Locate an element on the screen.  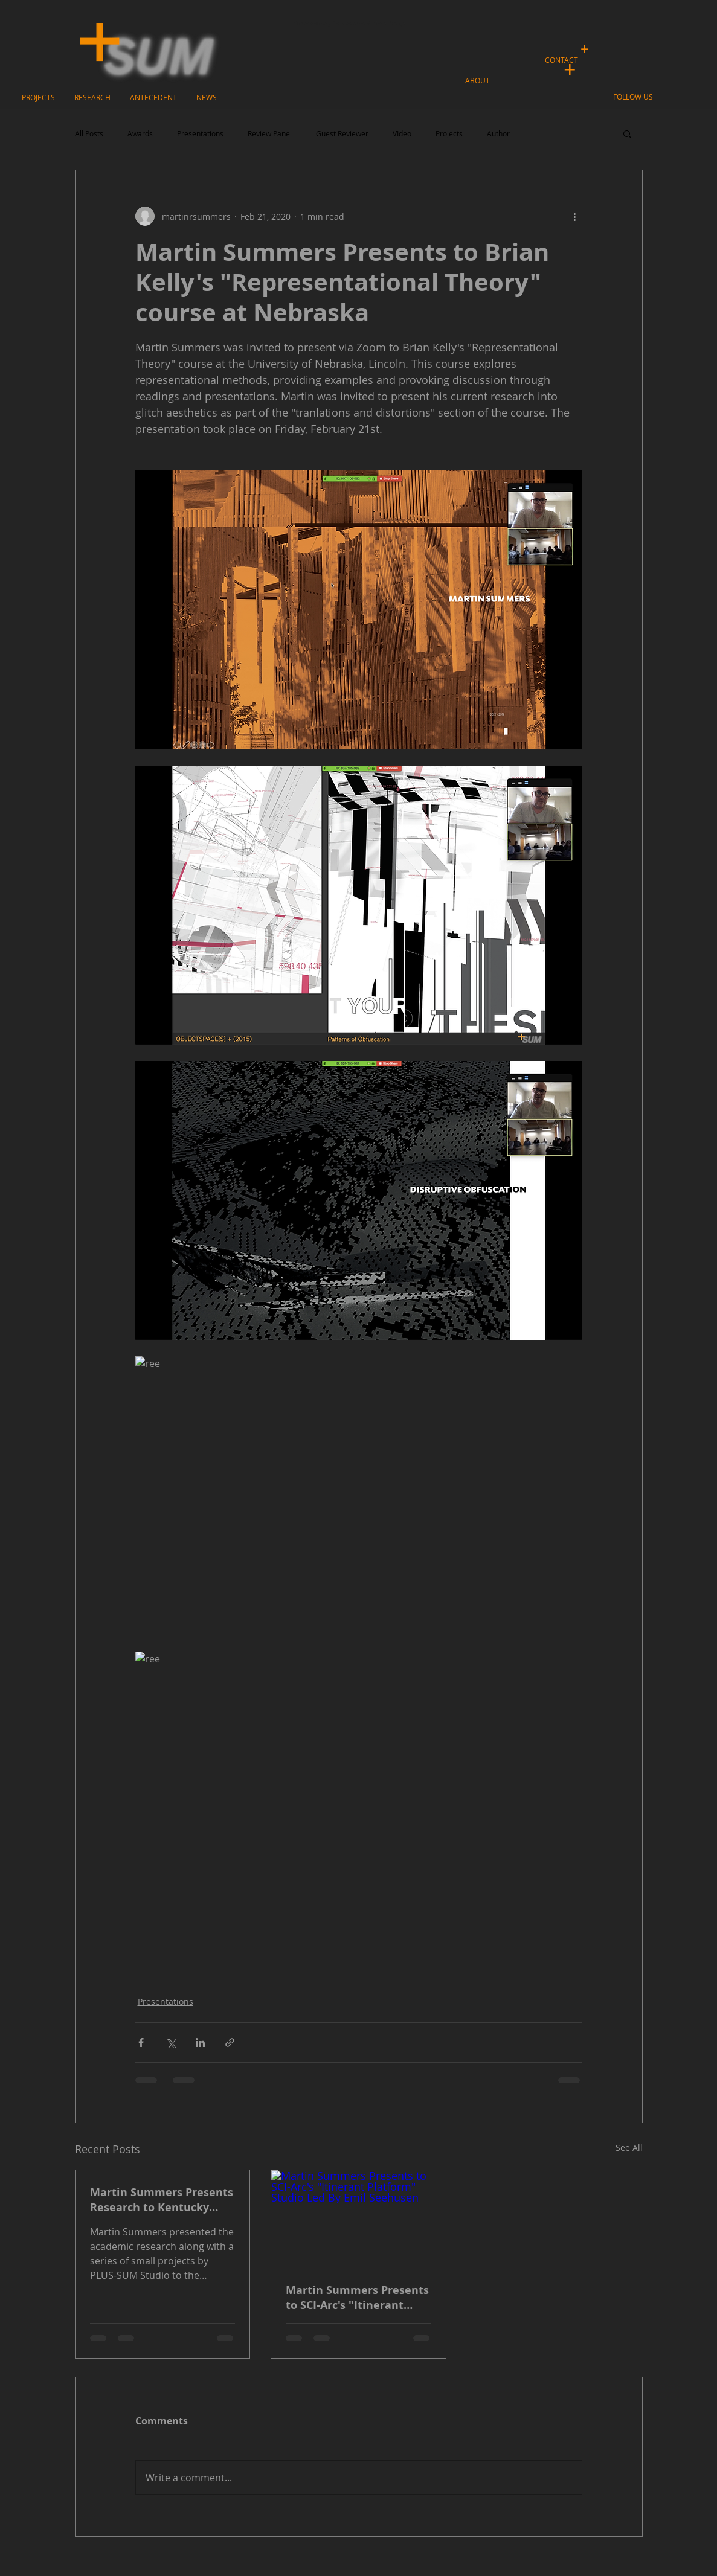
Projects is located at coordinates (449, 133).